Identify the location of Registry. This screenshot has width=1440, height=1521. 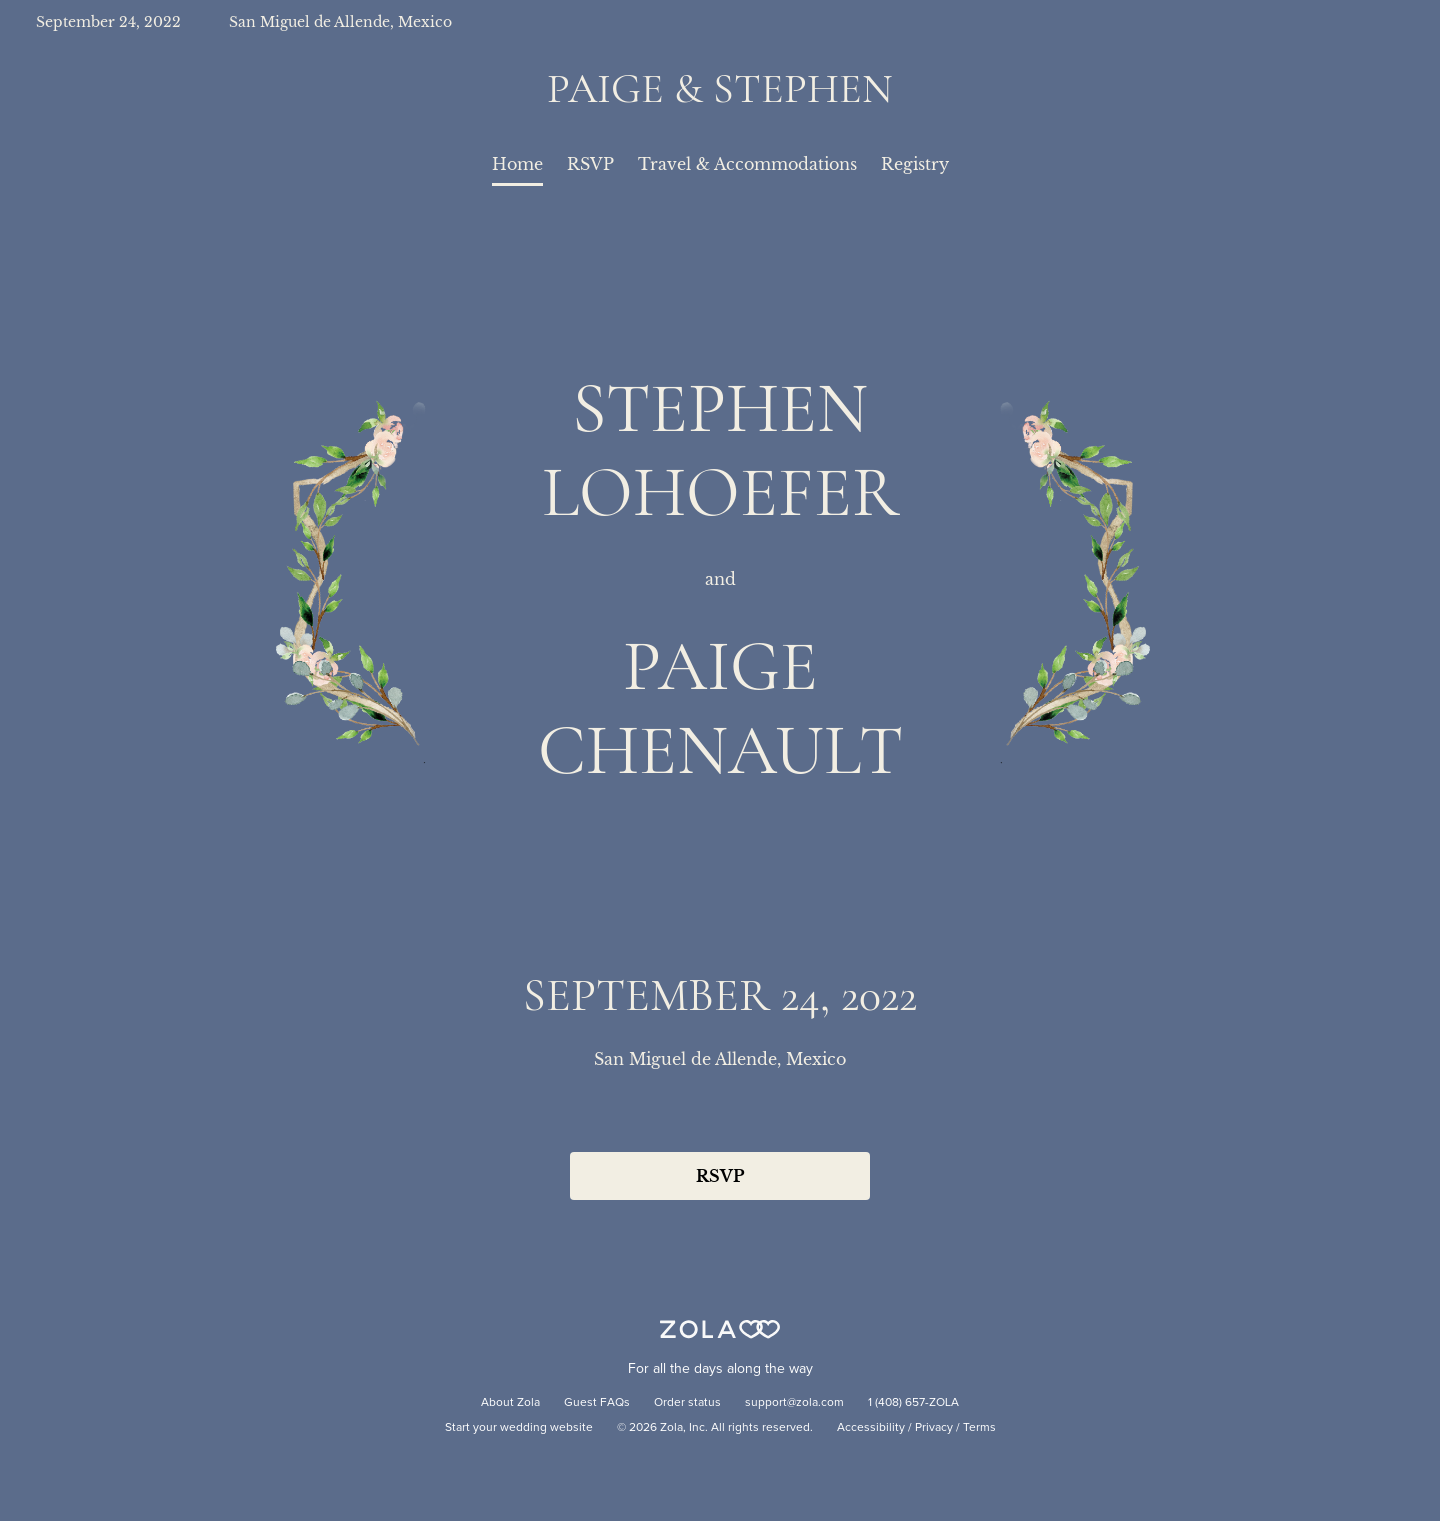
(915, 164).